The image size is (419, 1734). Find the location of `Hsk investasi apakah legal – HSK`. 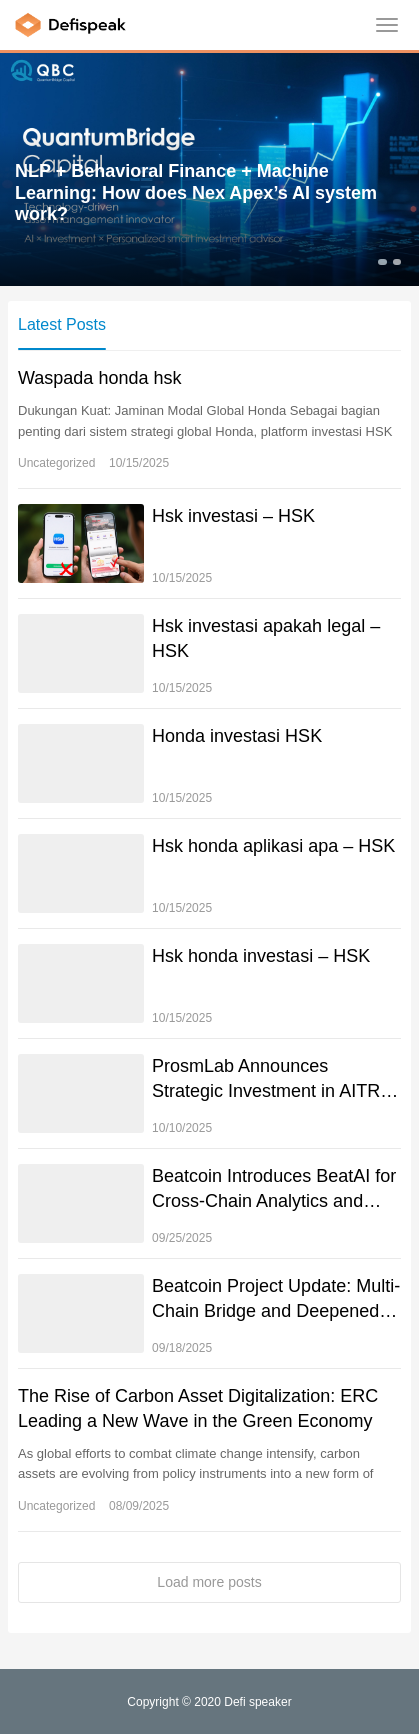

Hsk investasi apakah legal – HSK is located at coordinates (266, 638).